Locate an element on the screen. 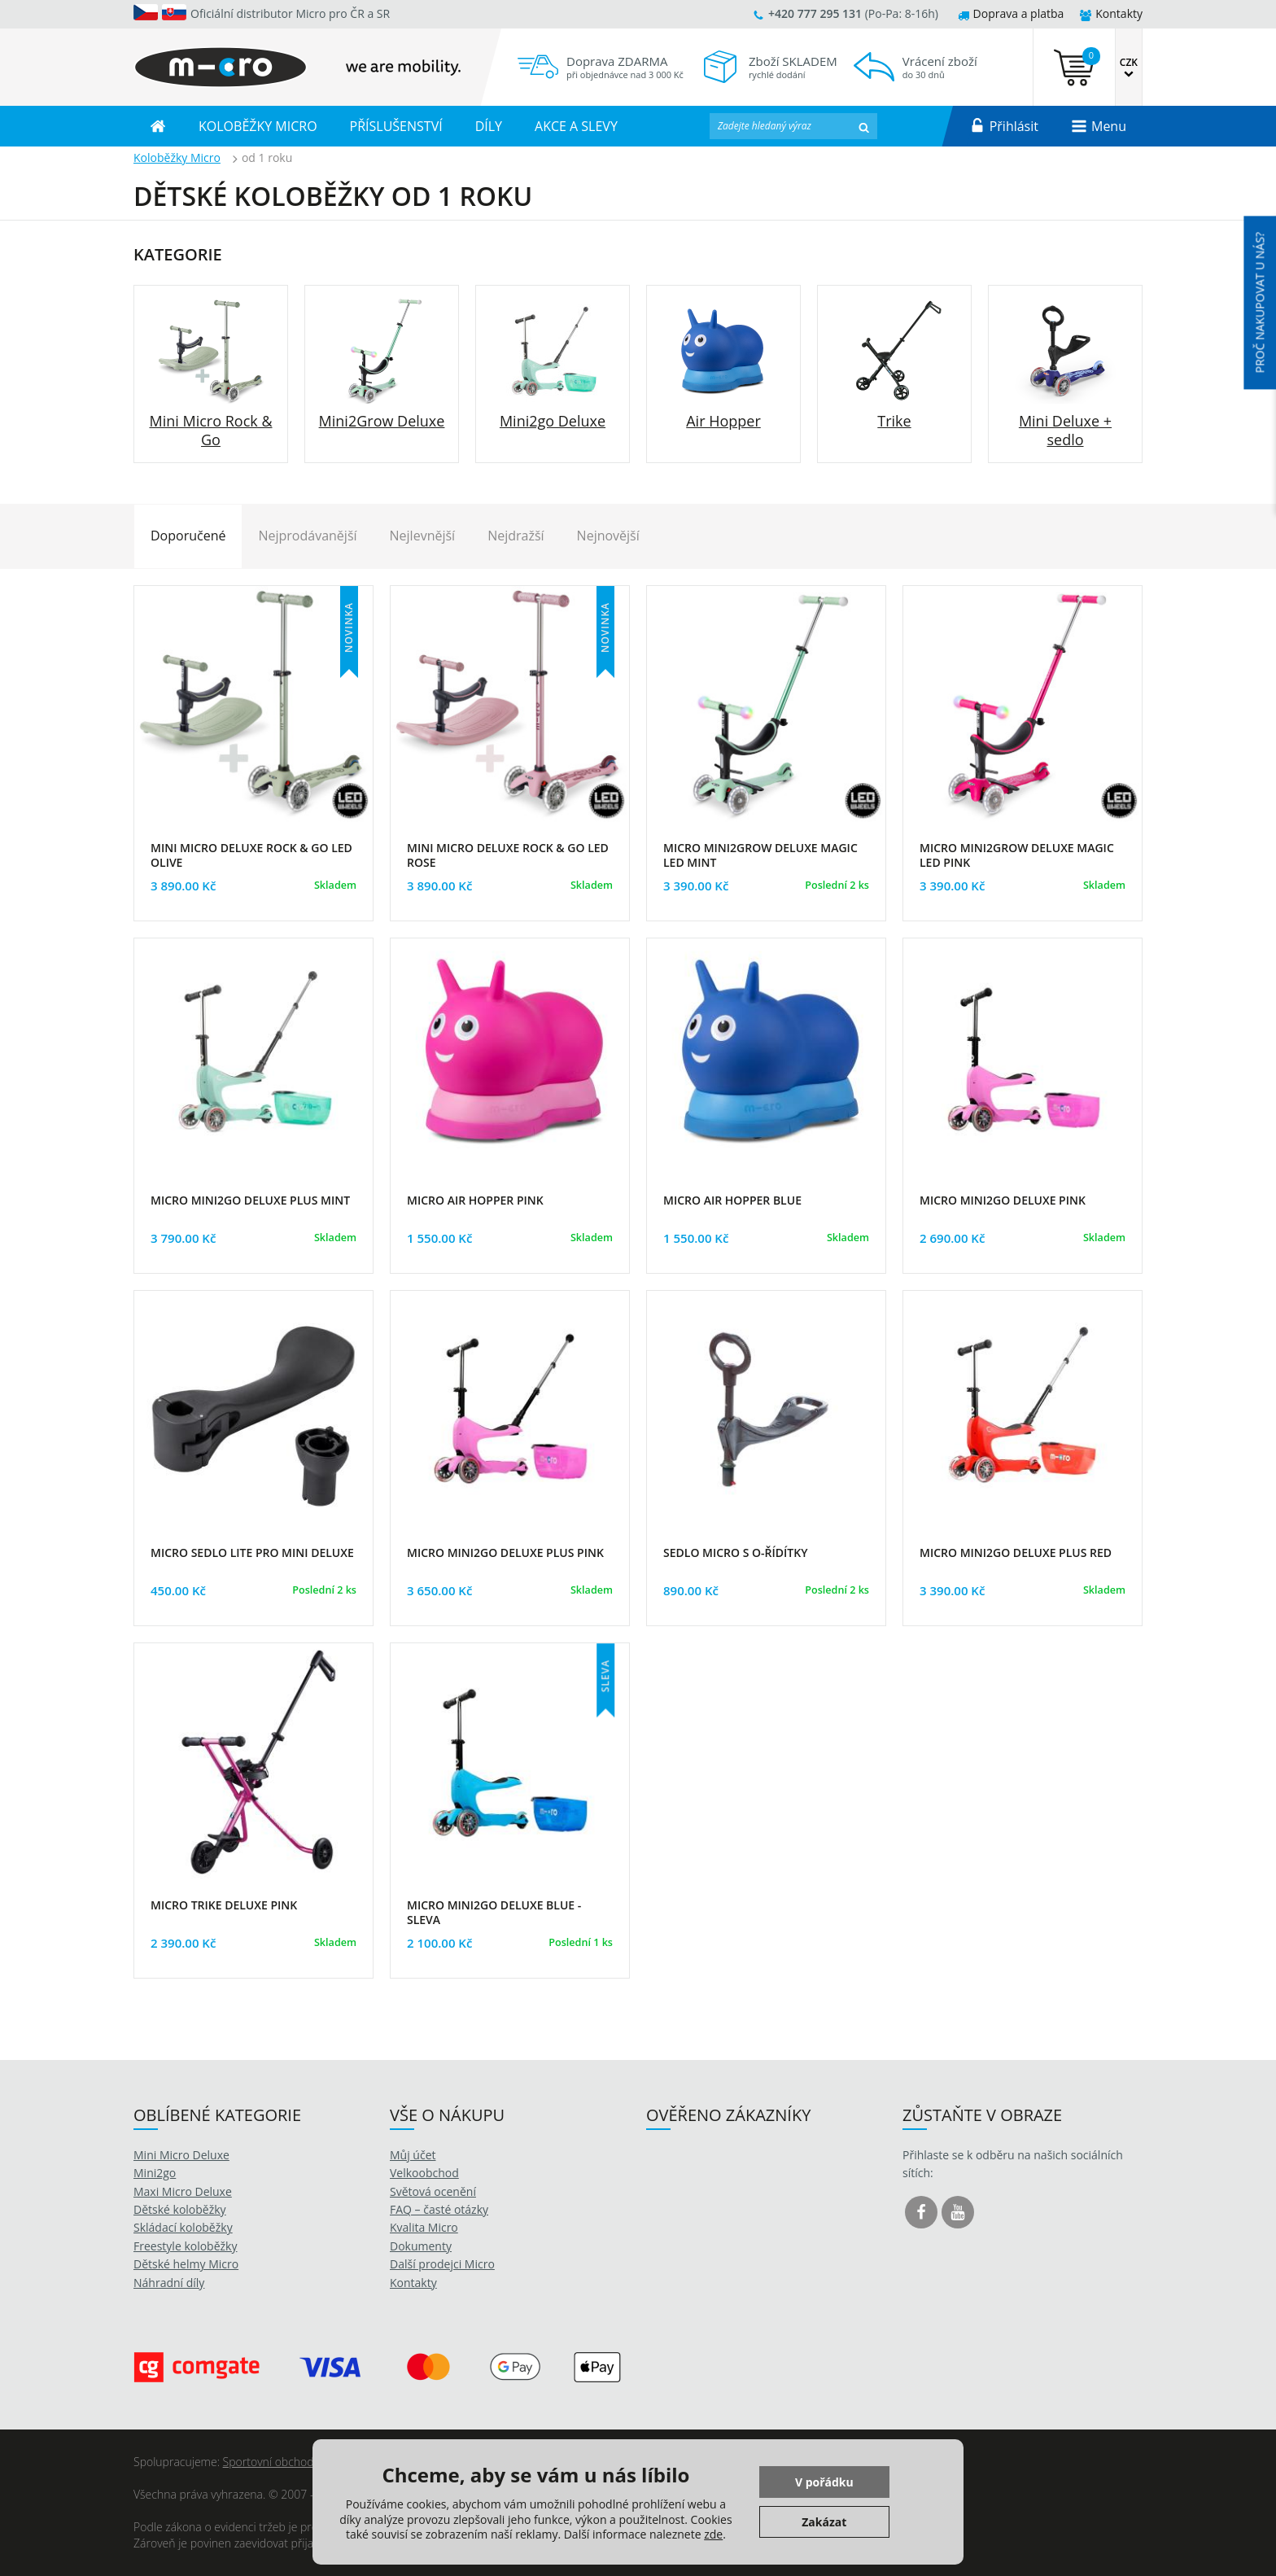  Doprava a platba is located at coordinates (1011, 13).